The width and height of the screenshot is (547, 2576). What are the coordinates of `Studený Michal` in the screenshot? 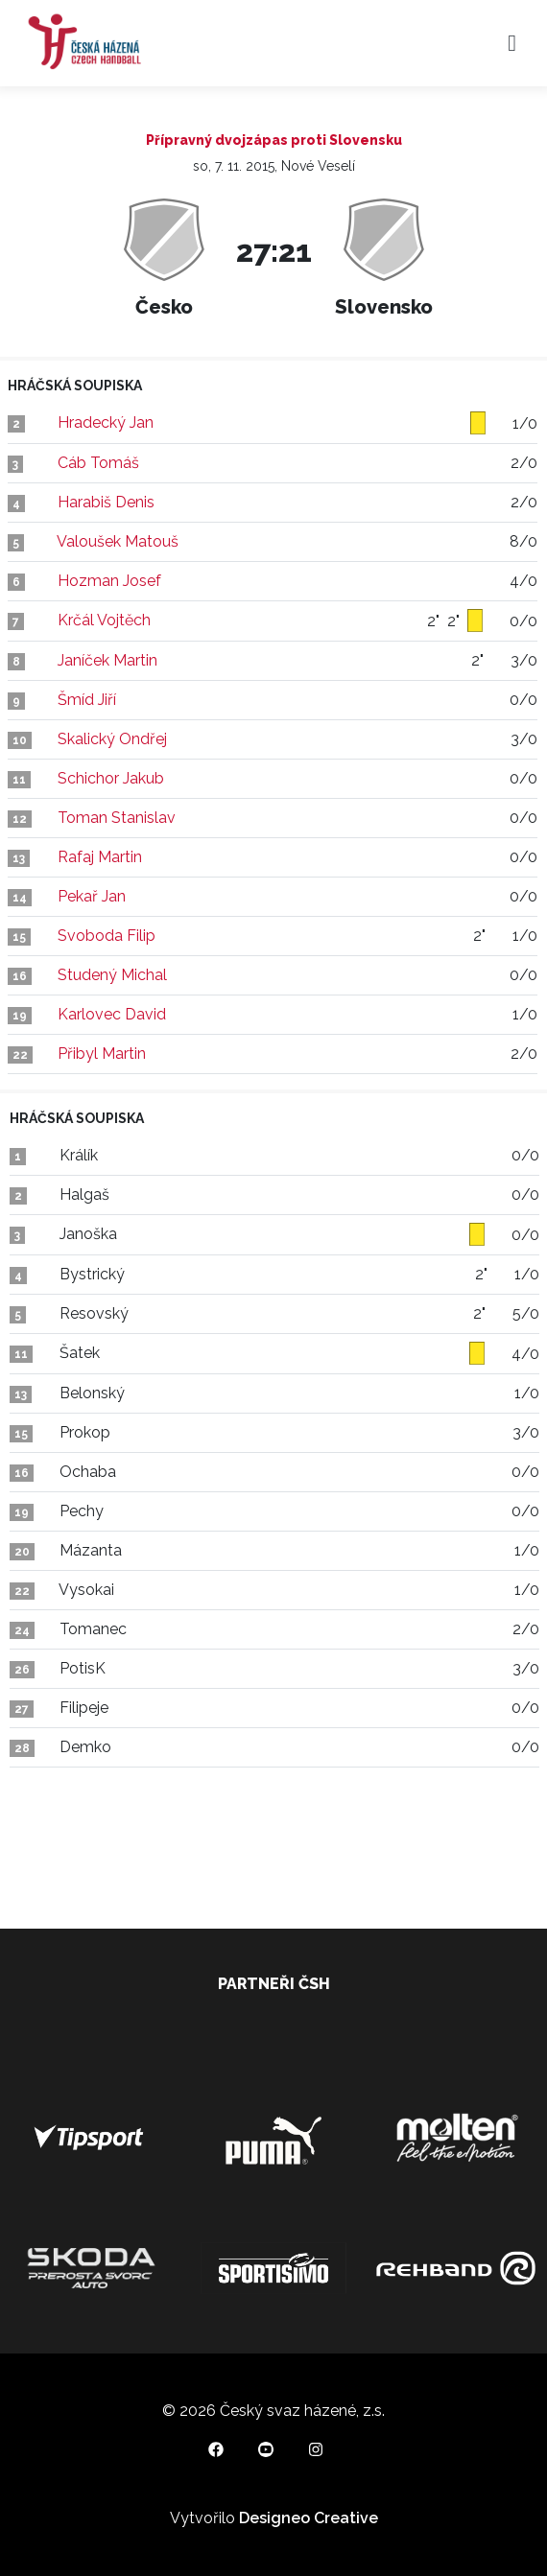 It's located at (112, 975).